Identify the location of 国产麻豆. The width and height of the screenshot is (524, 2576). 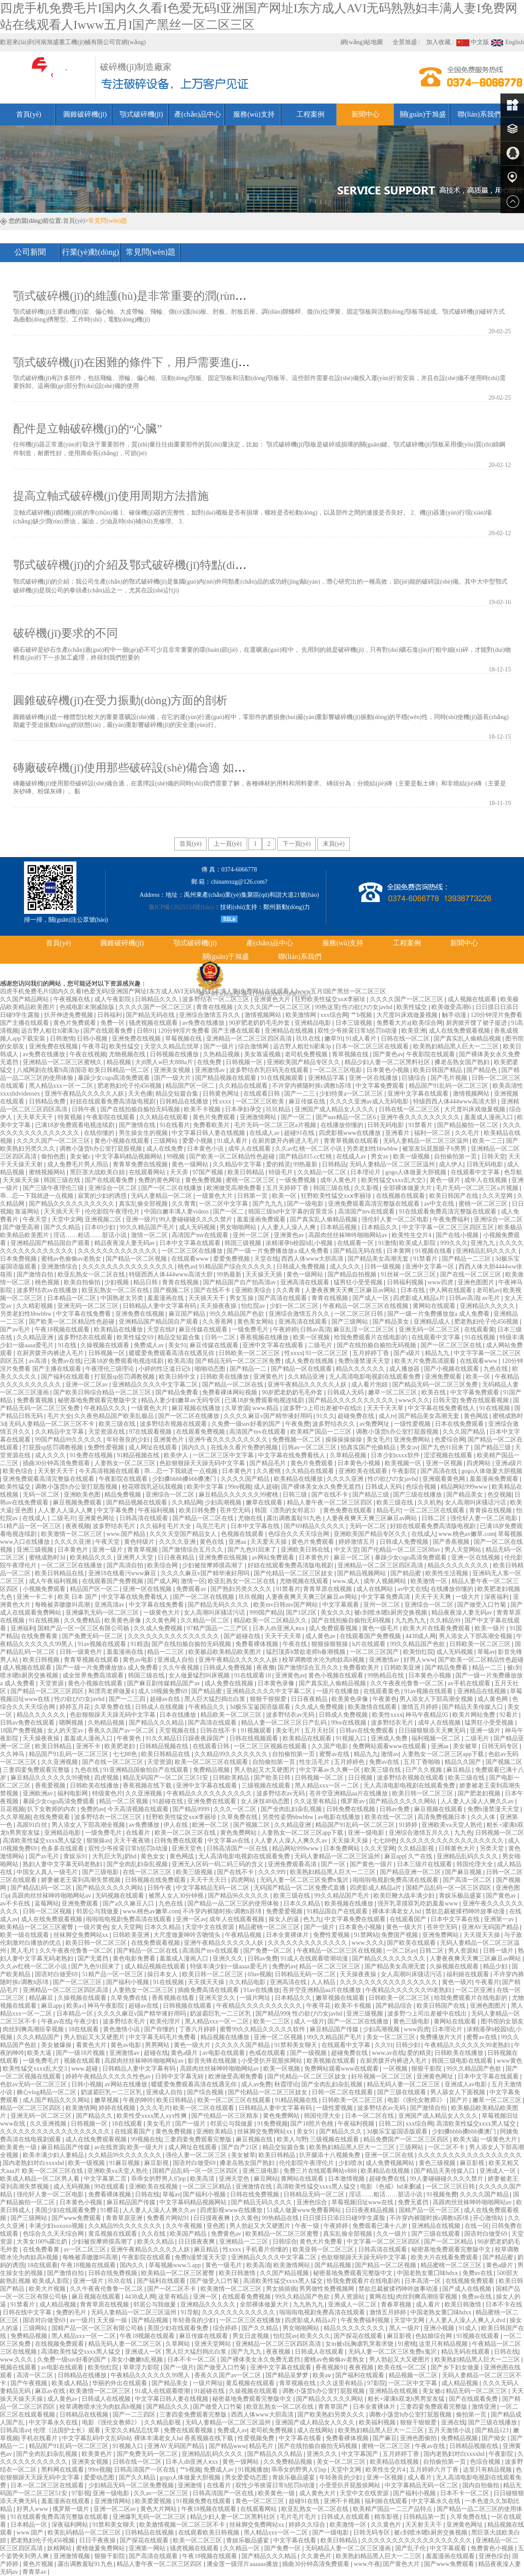
(384, 2438).